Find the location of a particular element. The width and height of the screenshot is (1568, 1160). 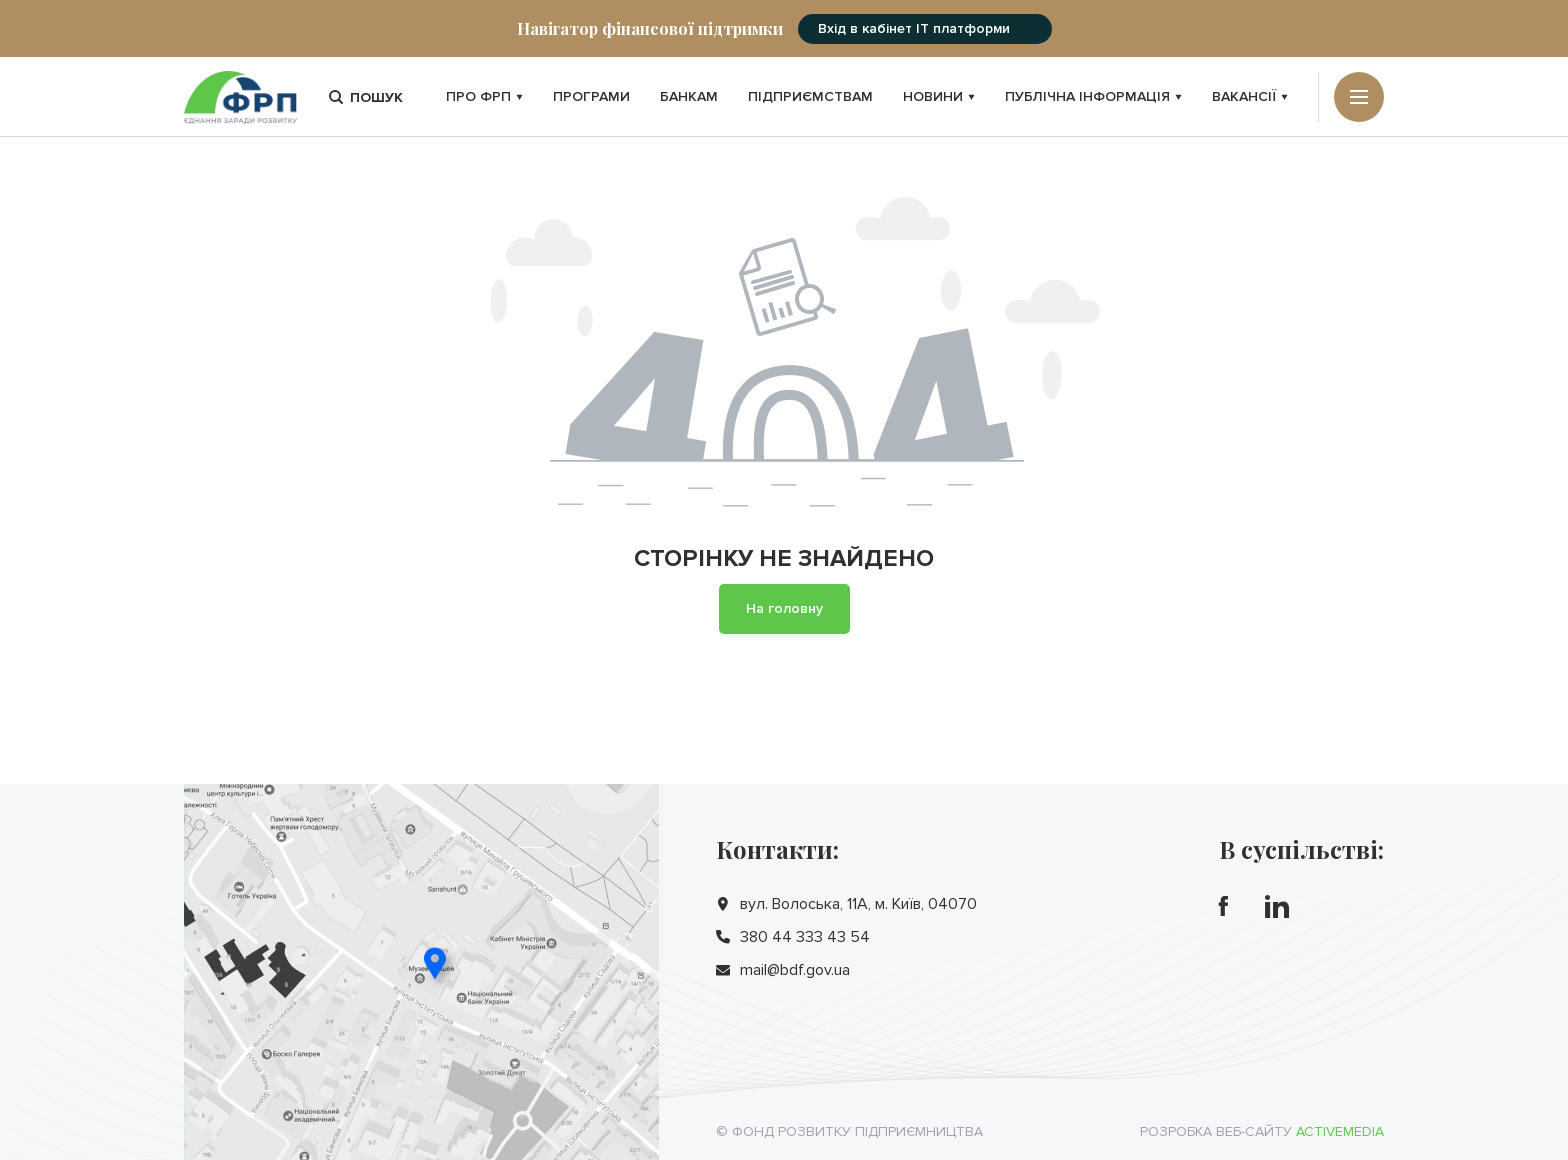

Activemedia is located at coordinates (1340, 1131).